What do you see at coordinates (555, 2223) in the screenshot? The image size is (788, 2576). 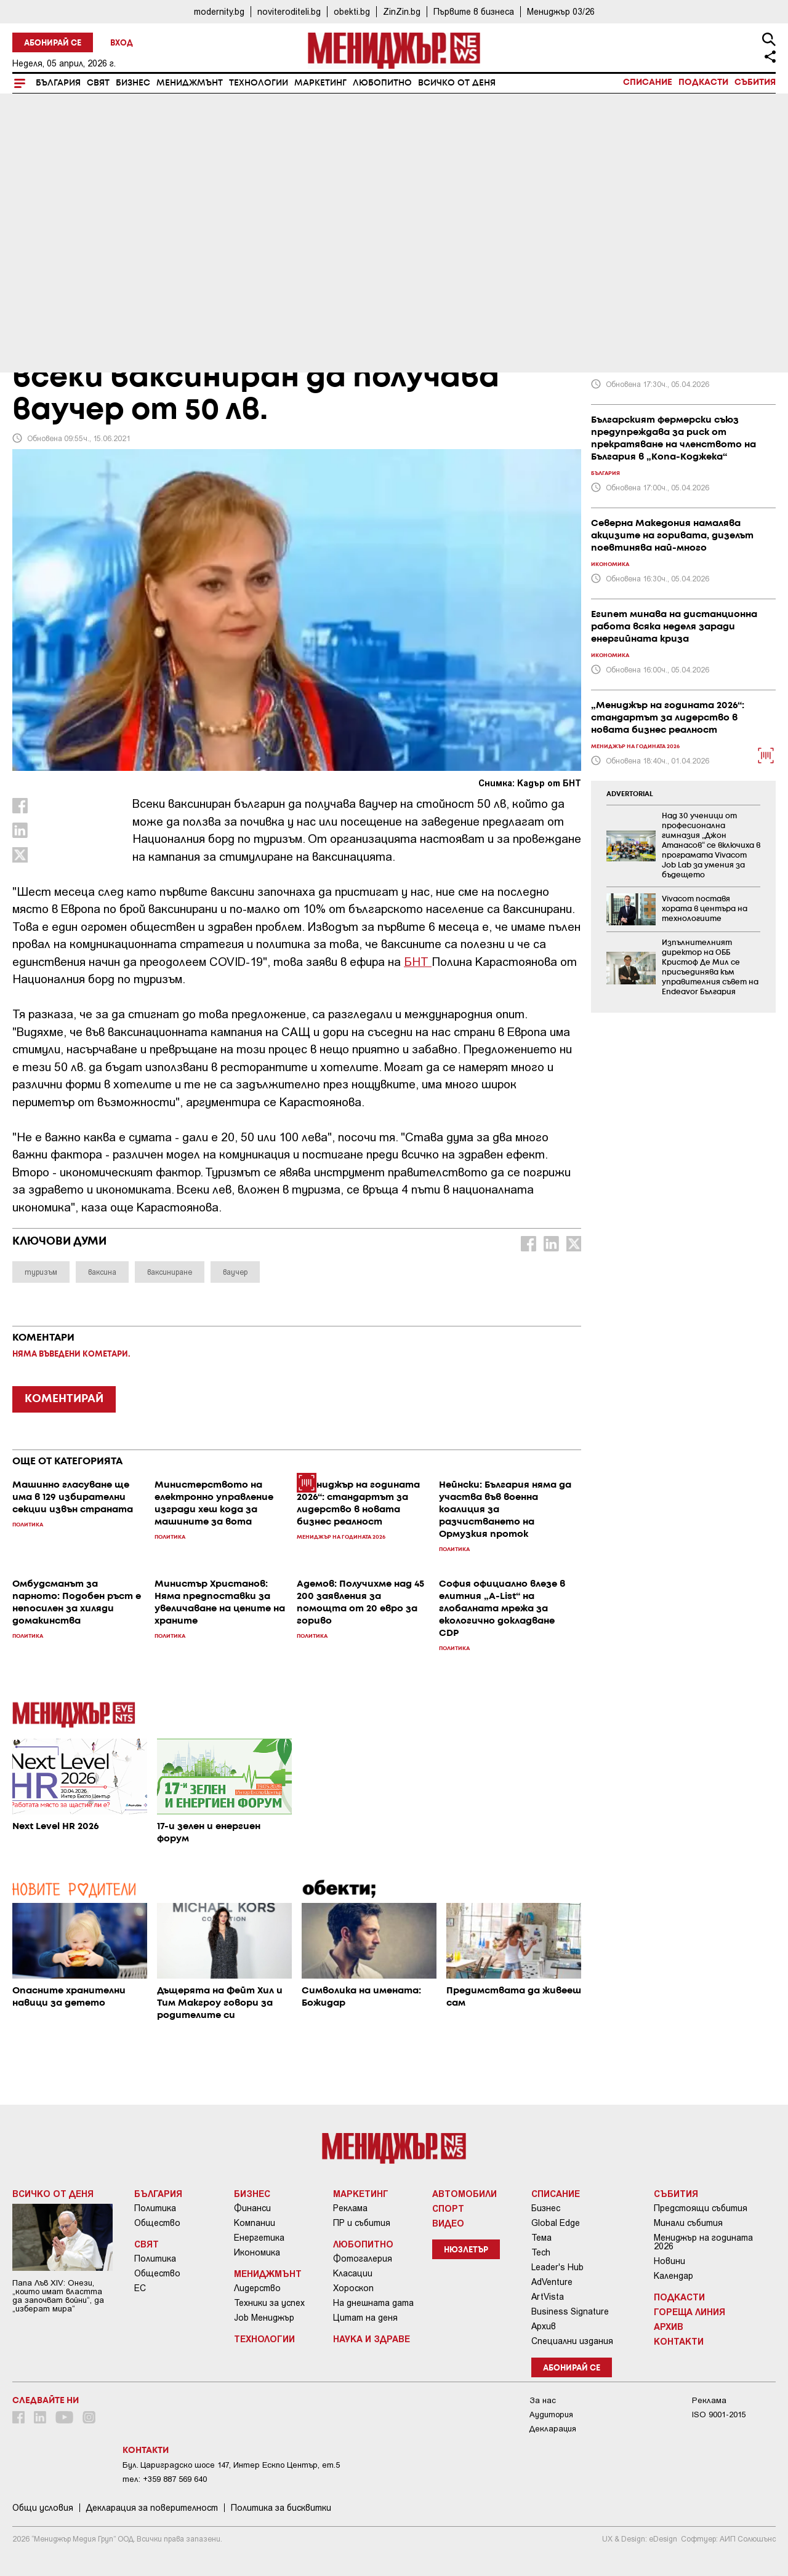 I see `Global Edge` at bounding box center [555, 2223].